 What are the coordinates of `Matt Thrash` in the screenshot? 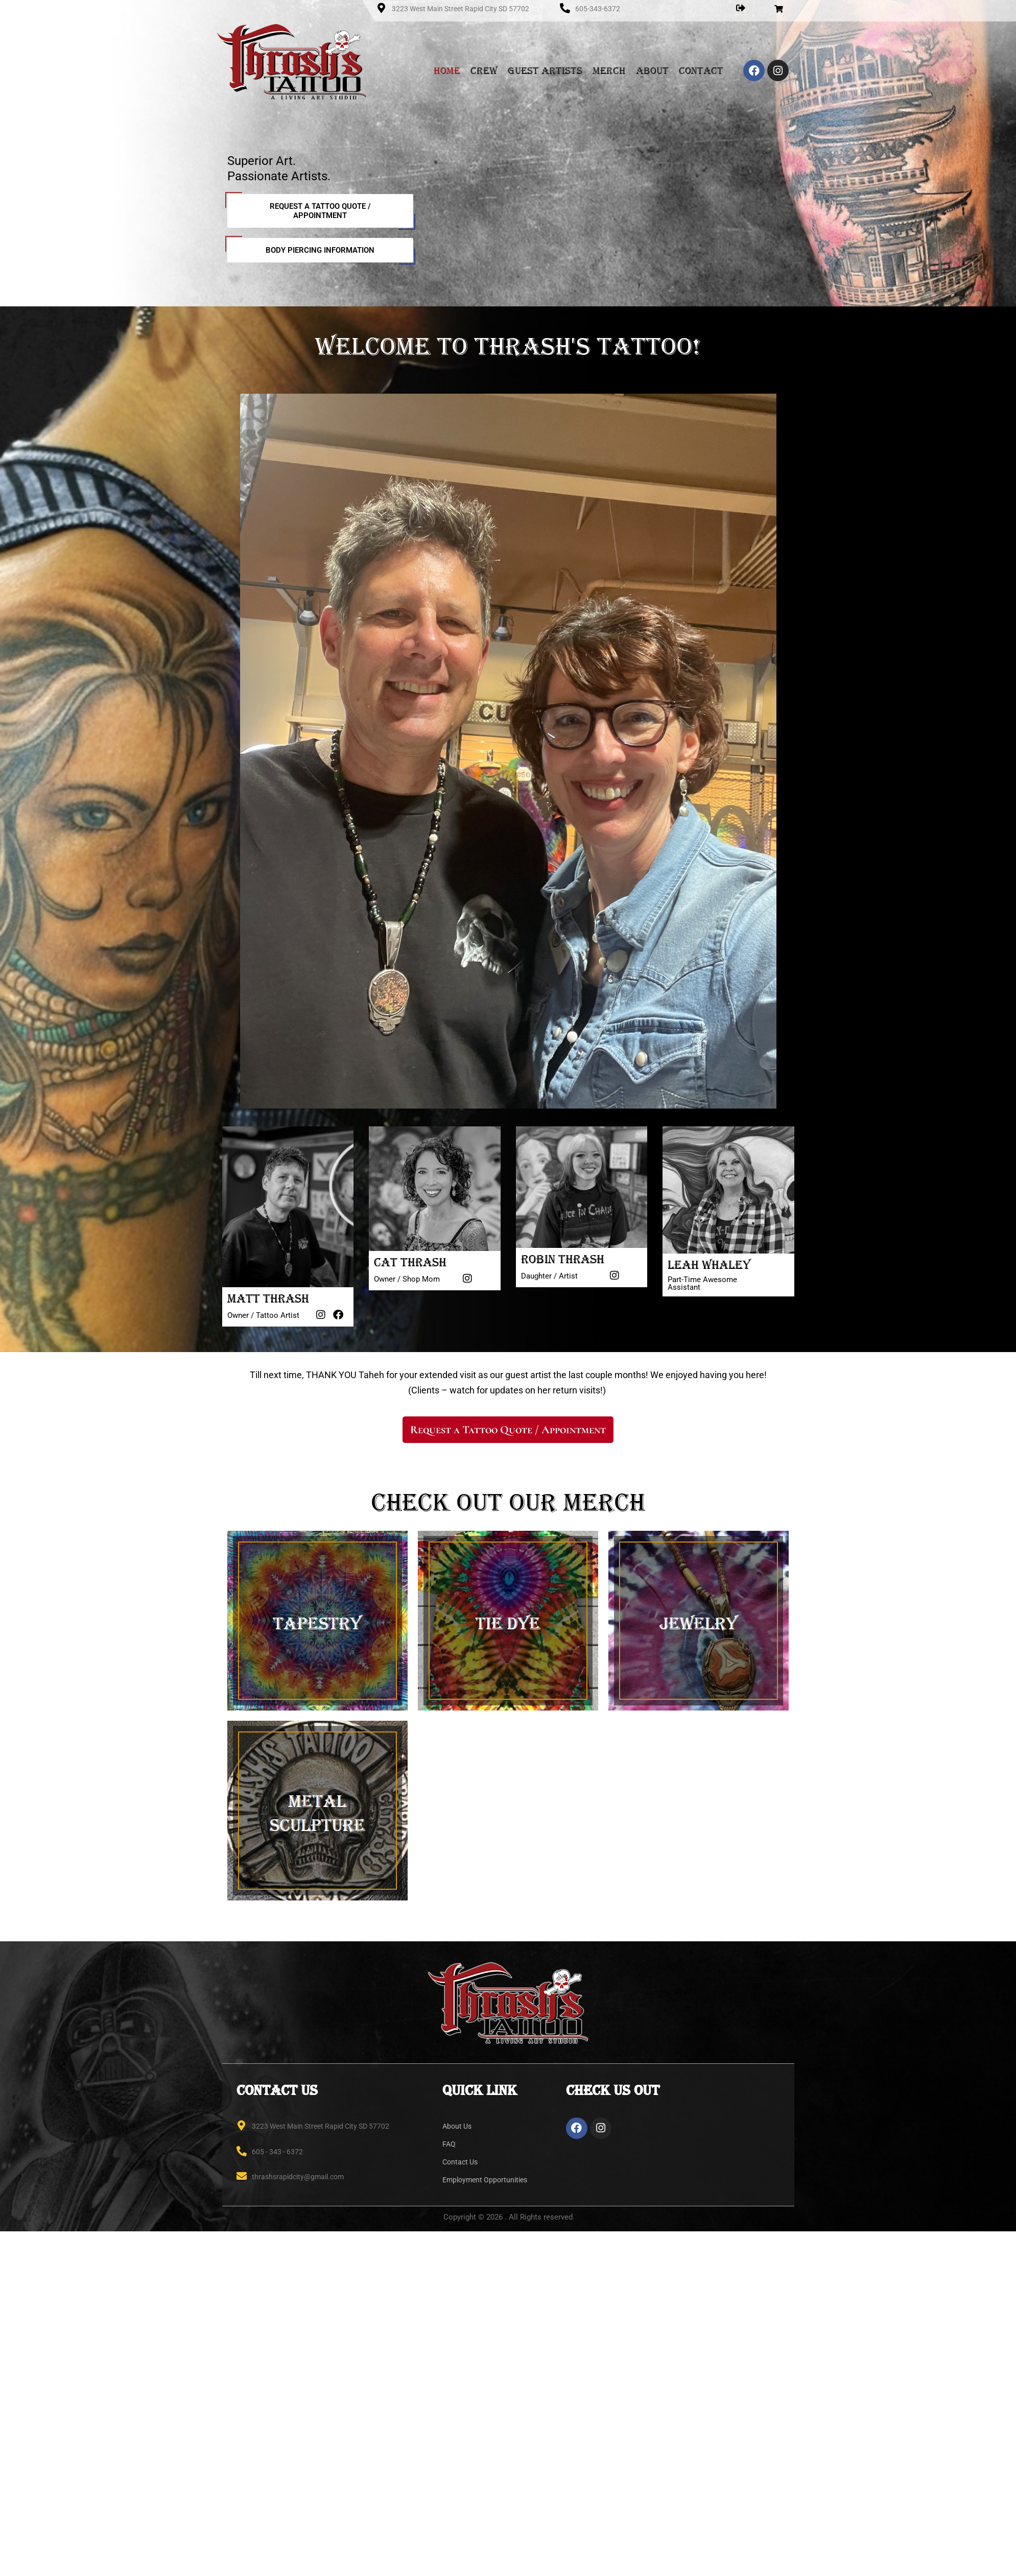 It's located at (268, 1298).